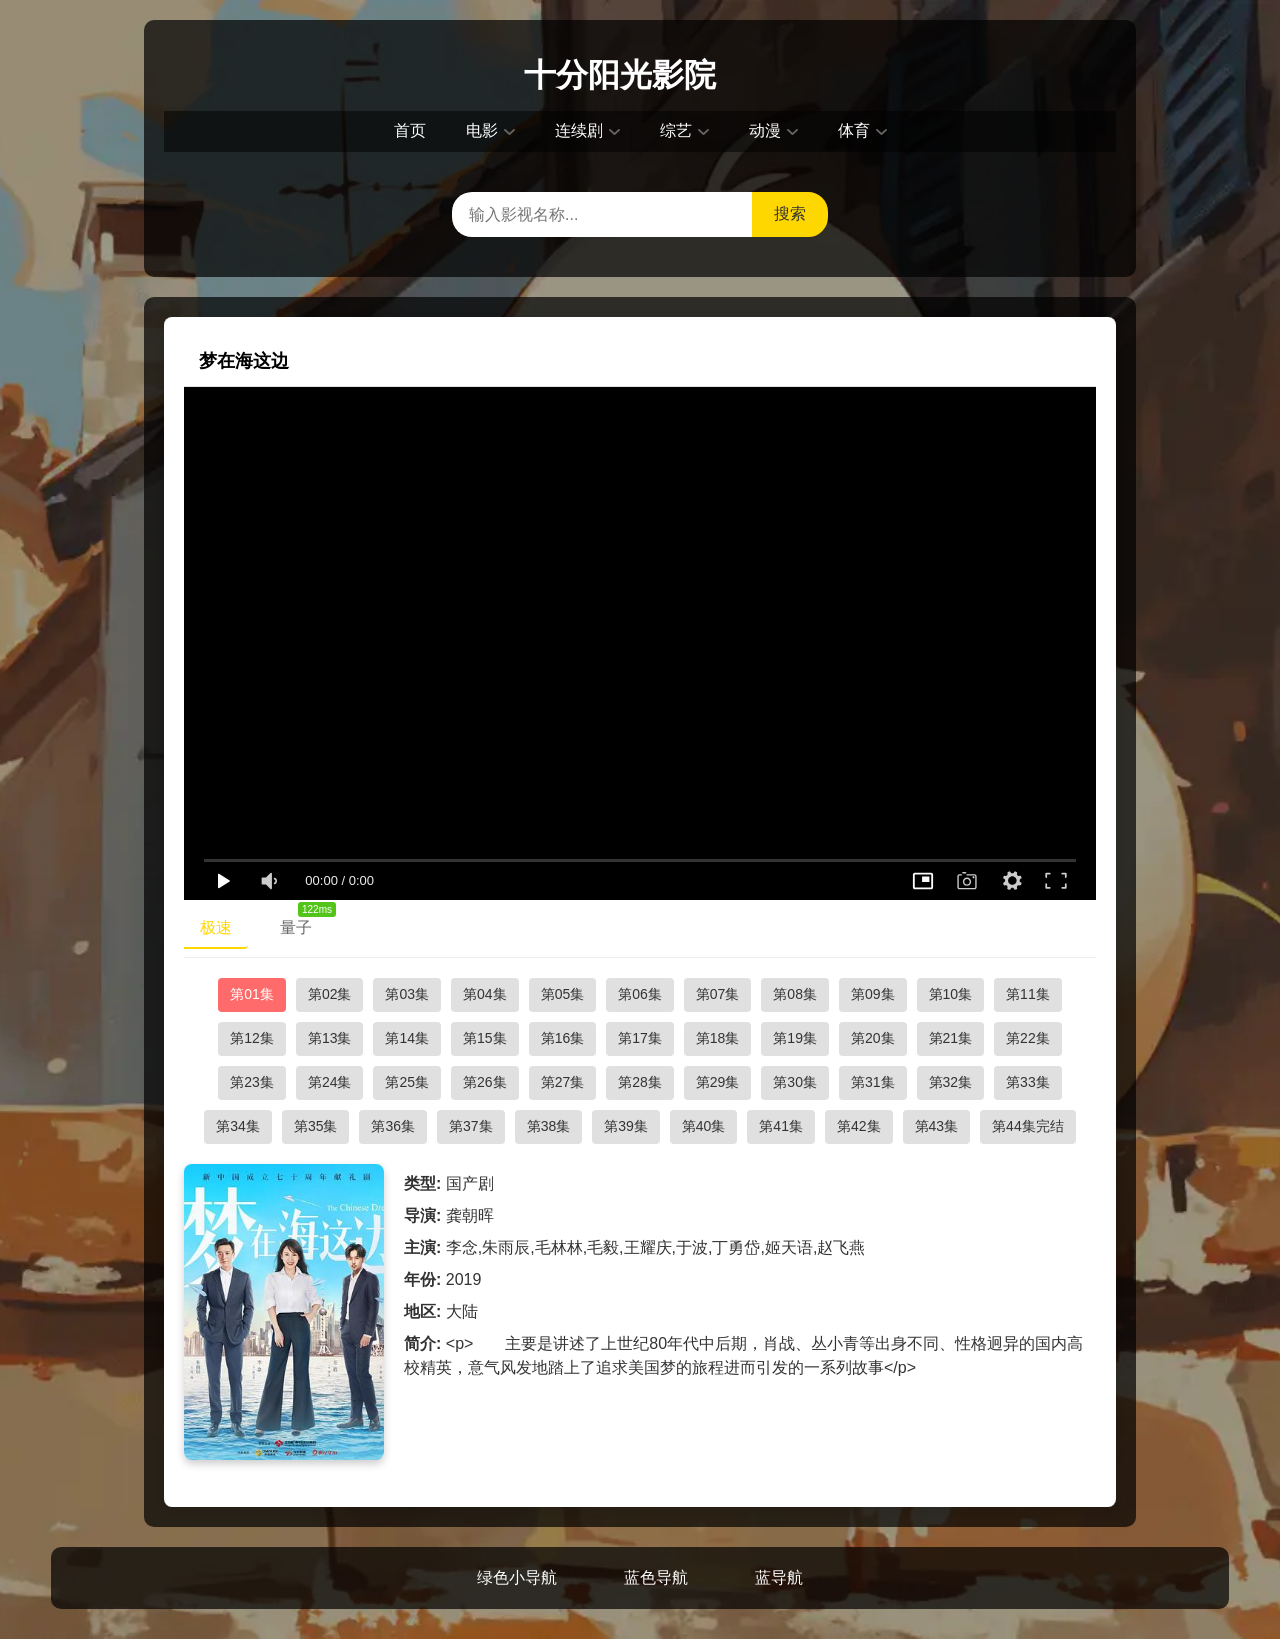 Image resolution: width=1280 pixels, height=1639 pixels. I want to click on 第11集, so click(1028, 994).